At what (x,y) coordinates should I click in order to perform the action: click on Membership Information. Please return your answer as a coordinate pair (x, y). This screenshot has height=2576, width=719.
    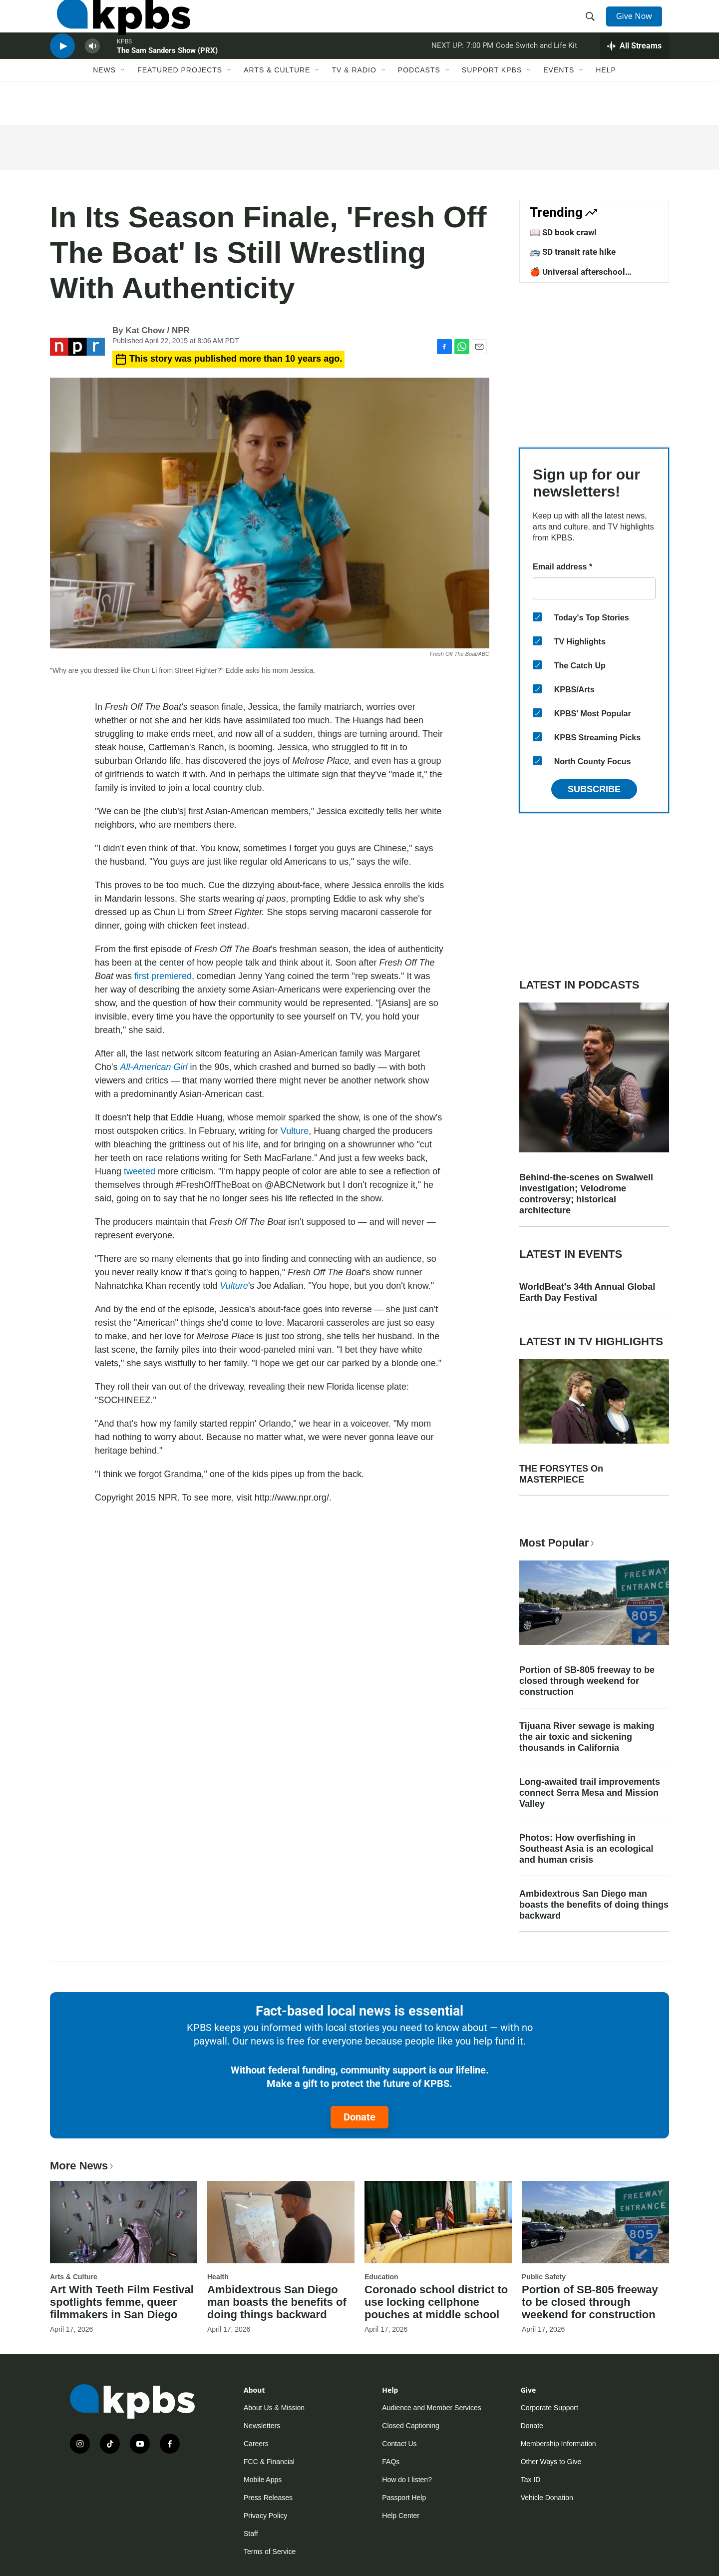
    Looking at the image, I should click on (558, 2444).